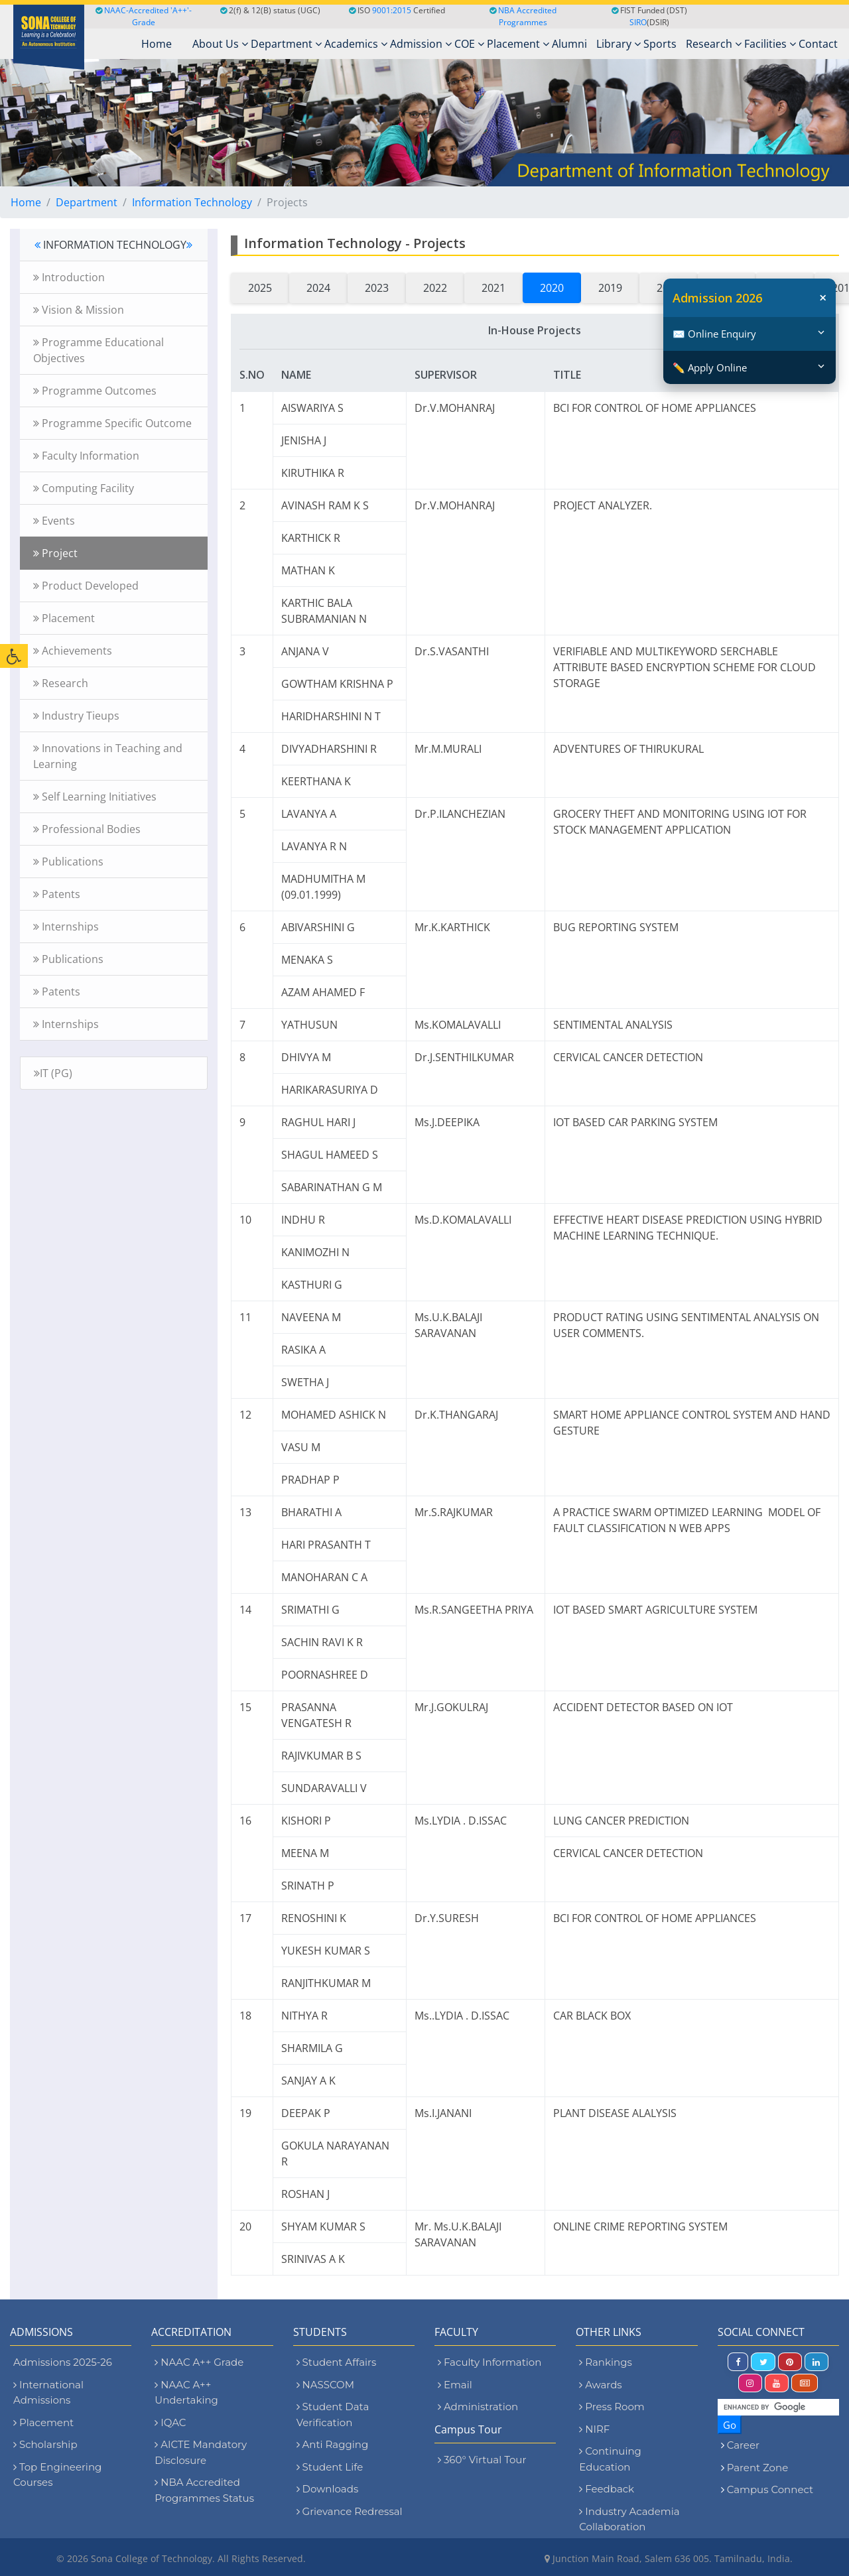 The width and height of the screenshot is (849, 2576). Describe the element at coordinates (482, 2459) in the screenshot. I see `360° Virtual Tour` at that location.